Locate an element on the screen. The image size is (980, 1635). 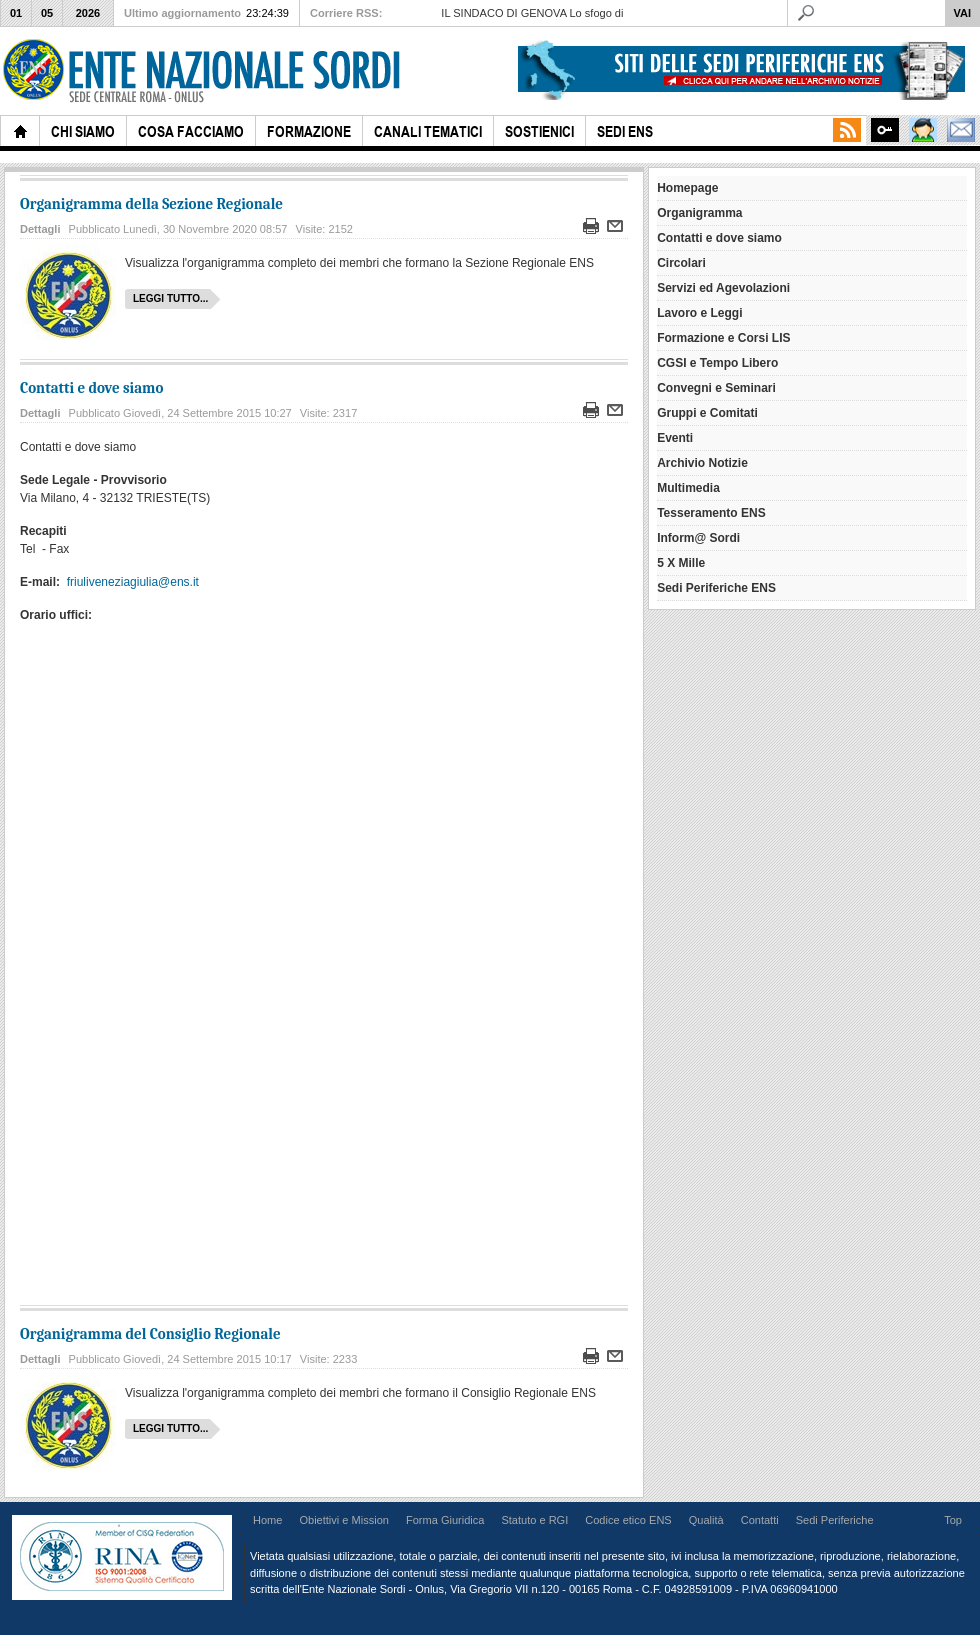
Codice etico ENS is located at coordinates (628, 1520).